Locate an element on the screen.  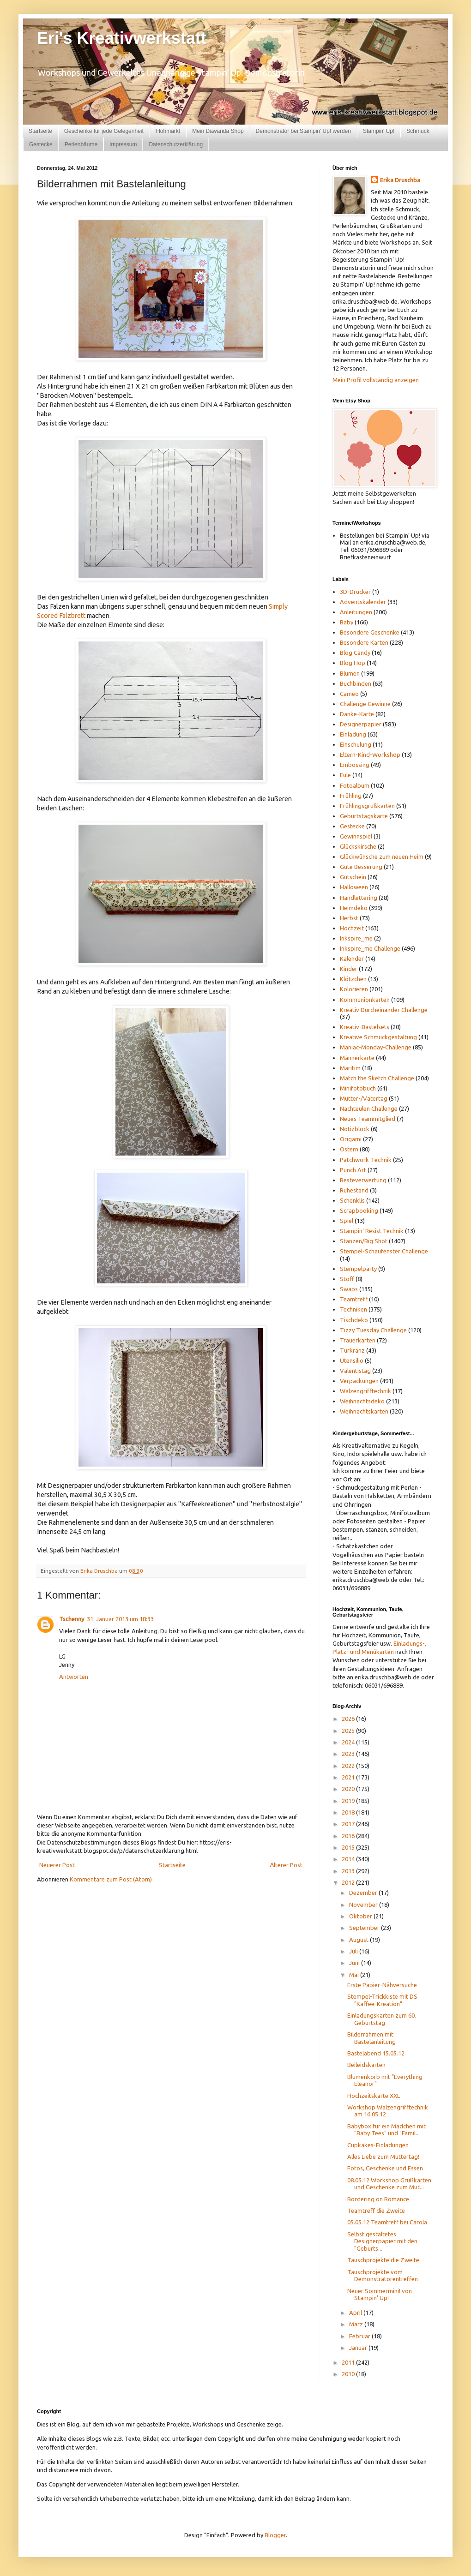
Danke-Karte is located at coordinates (357, 714).